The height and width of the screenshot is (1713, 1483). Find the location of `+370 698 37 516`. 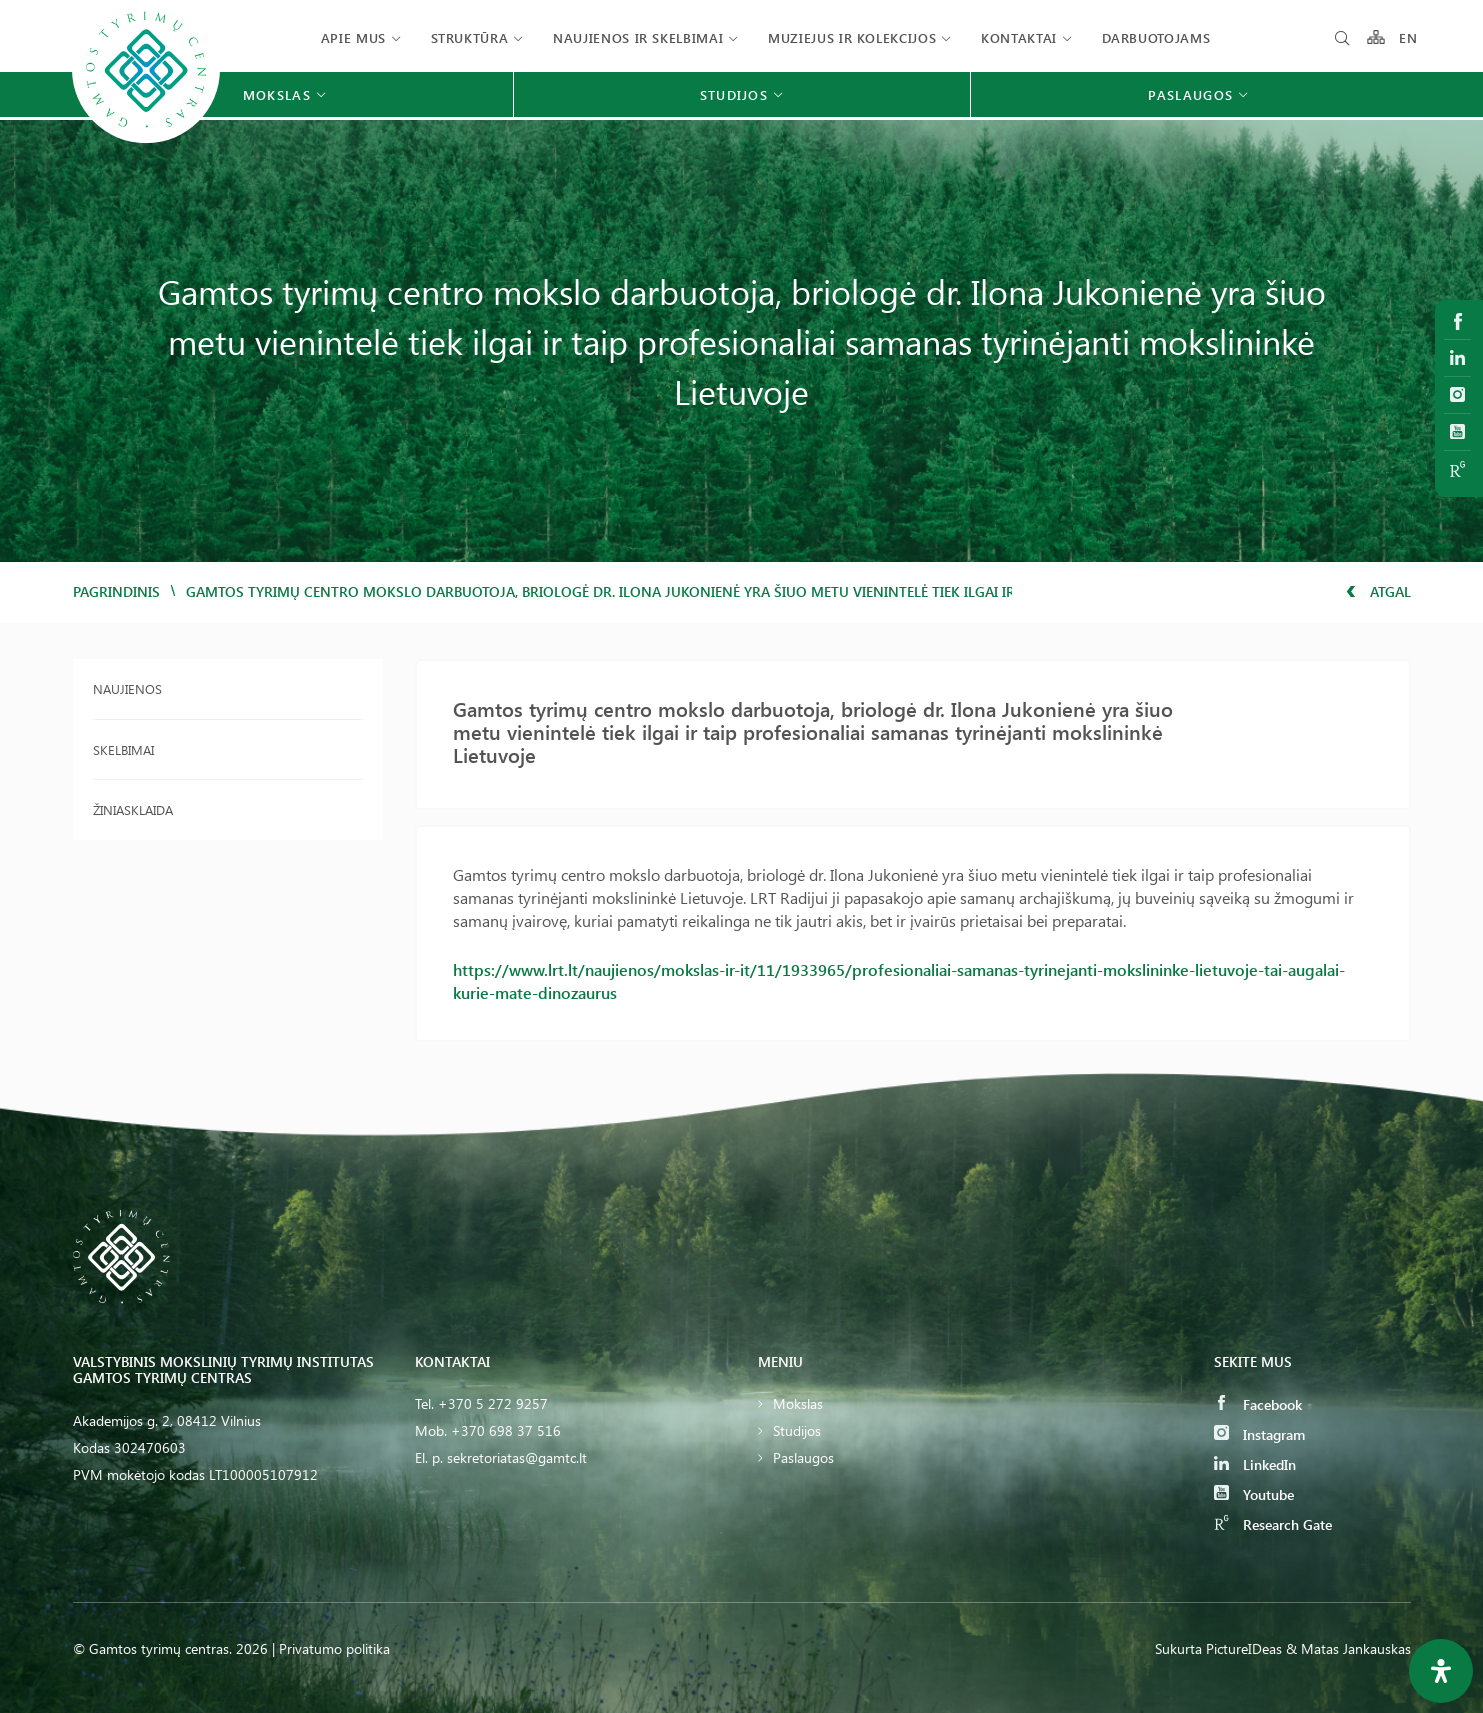

+370 698 37 516 is located at coordinates (506, 1430).